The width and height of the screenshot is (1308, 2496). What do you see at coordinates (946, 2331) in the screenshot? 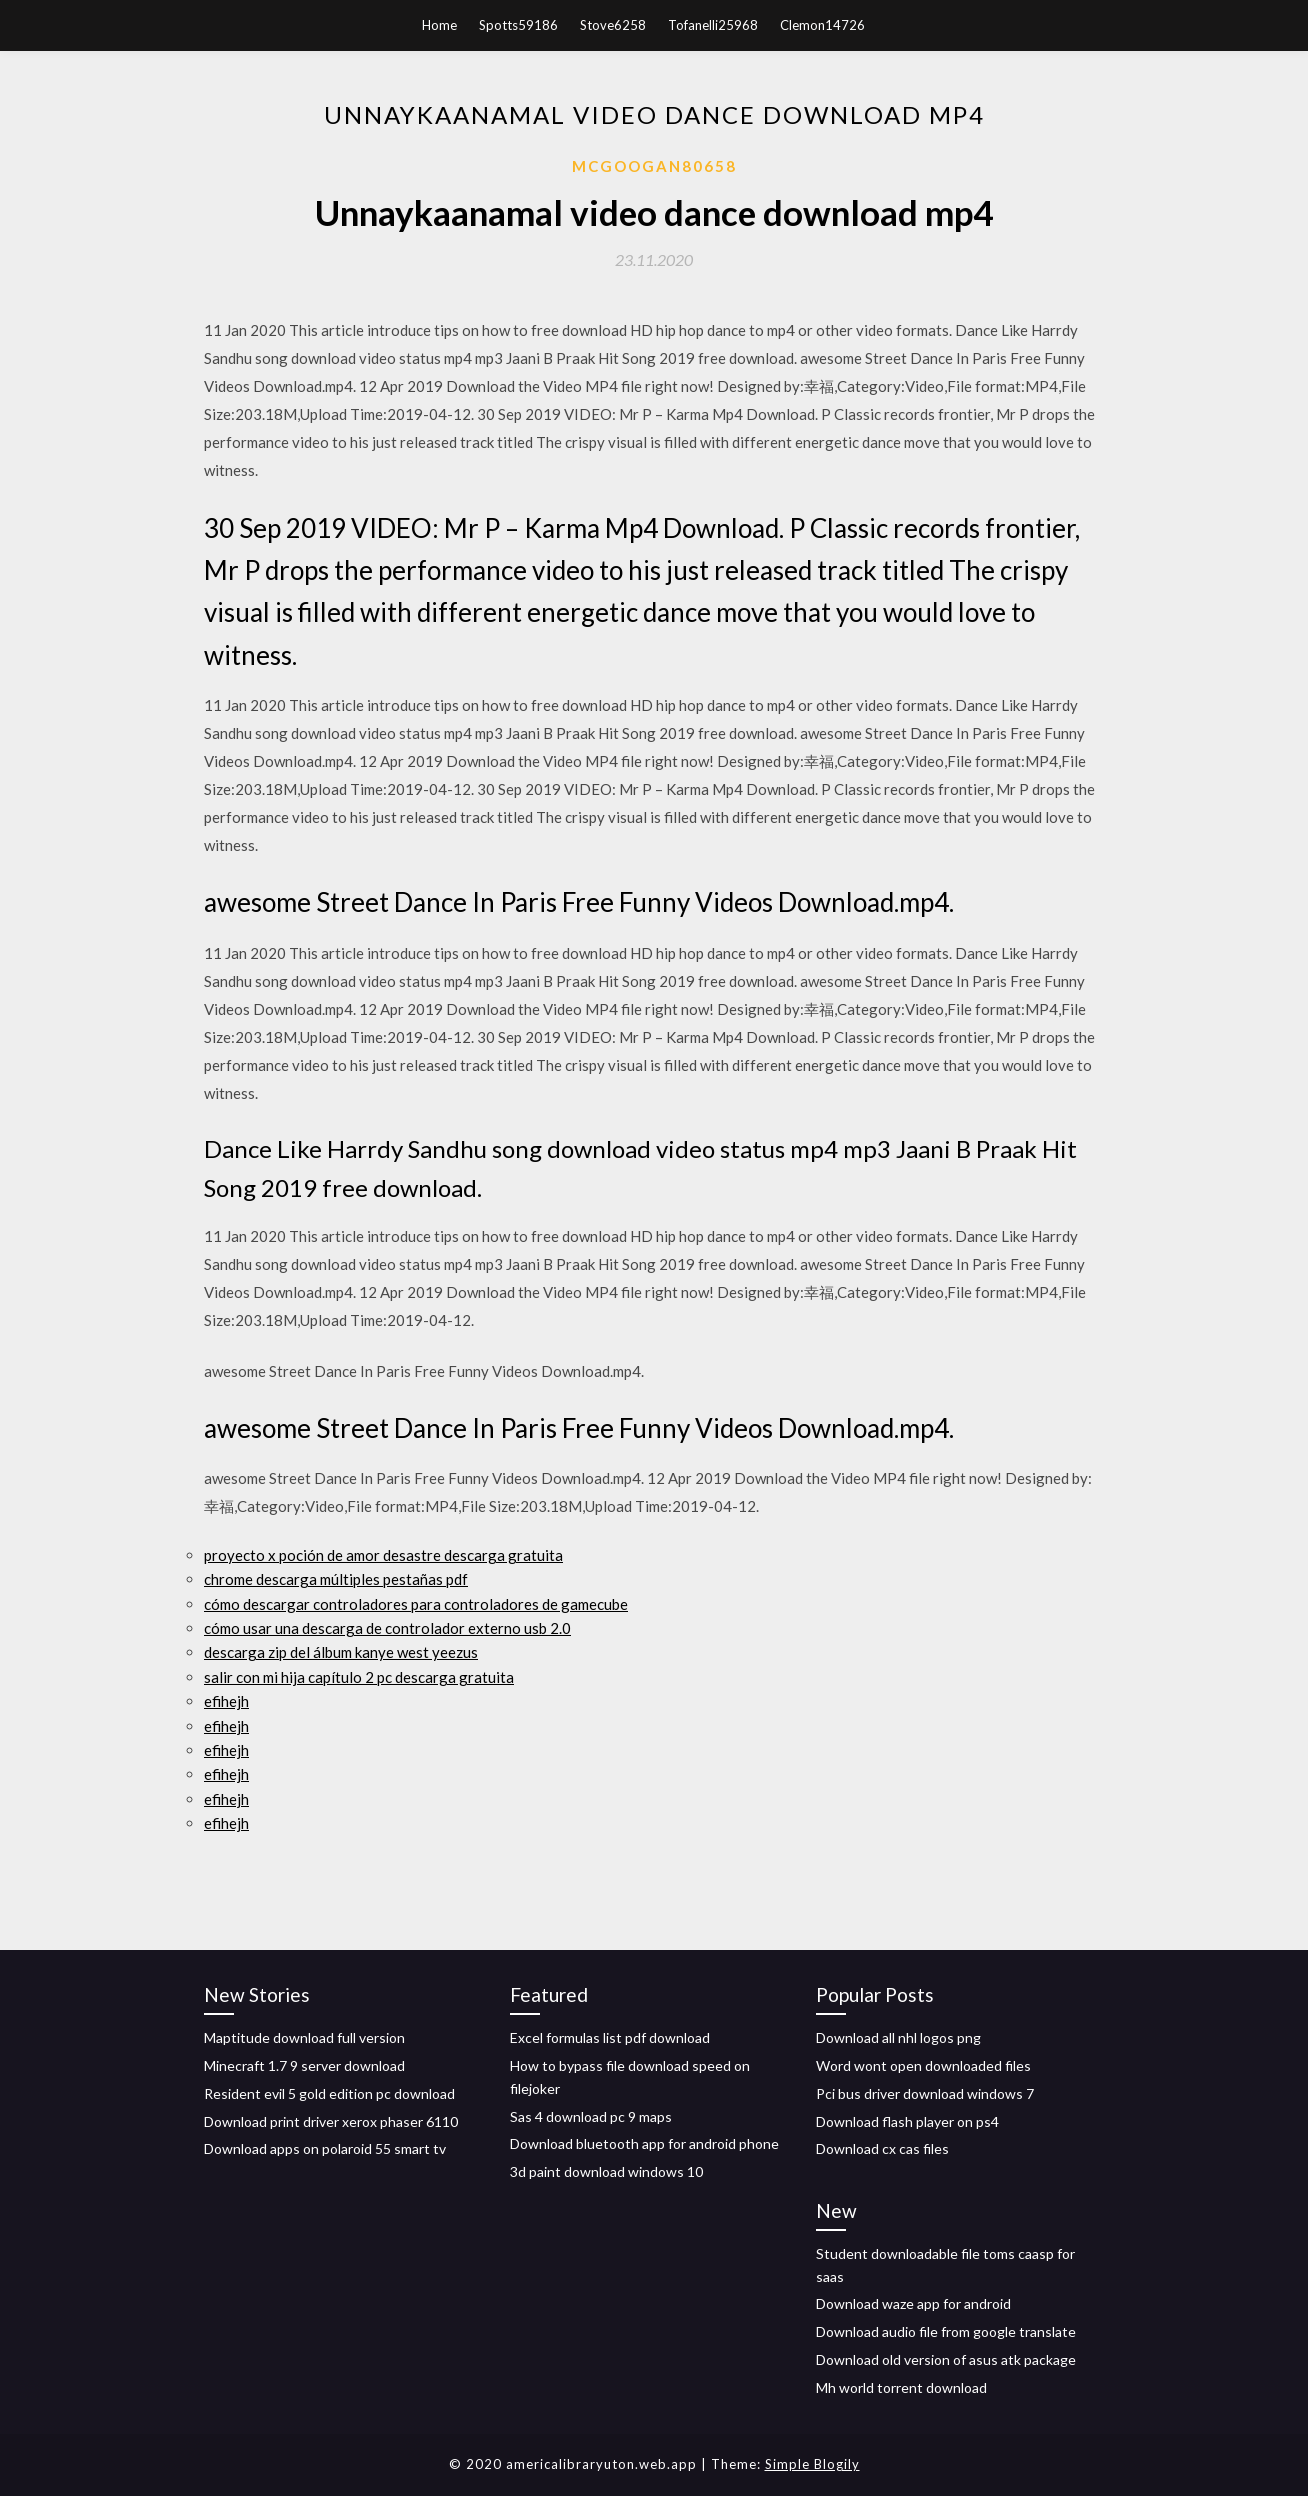
I see `Download audio file from google translate` at bounding box center [946, 2331].